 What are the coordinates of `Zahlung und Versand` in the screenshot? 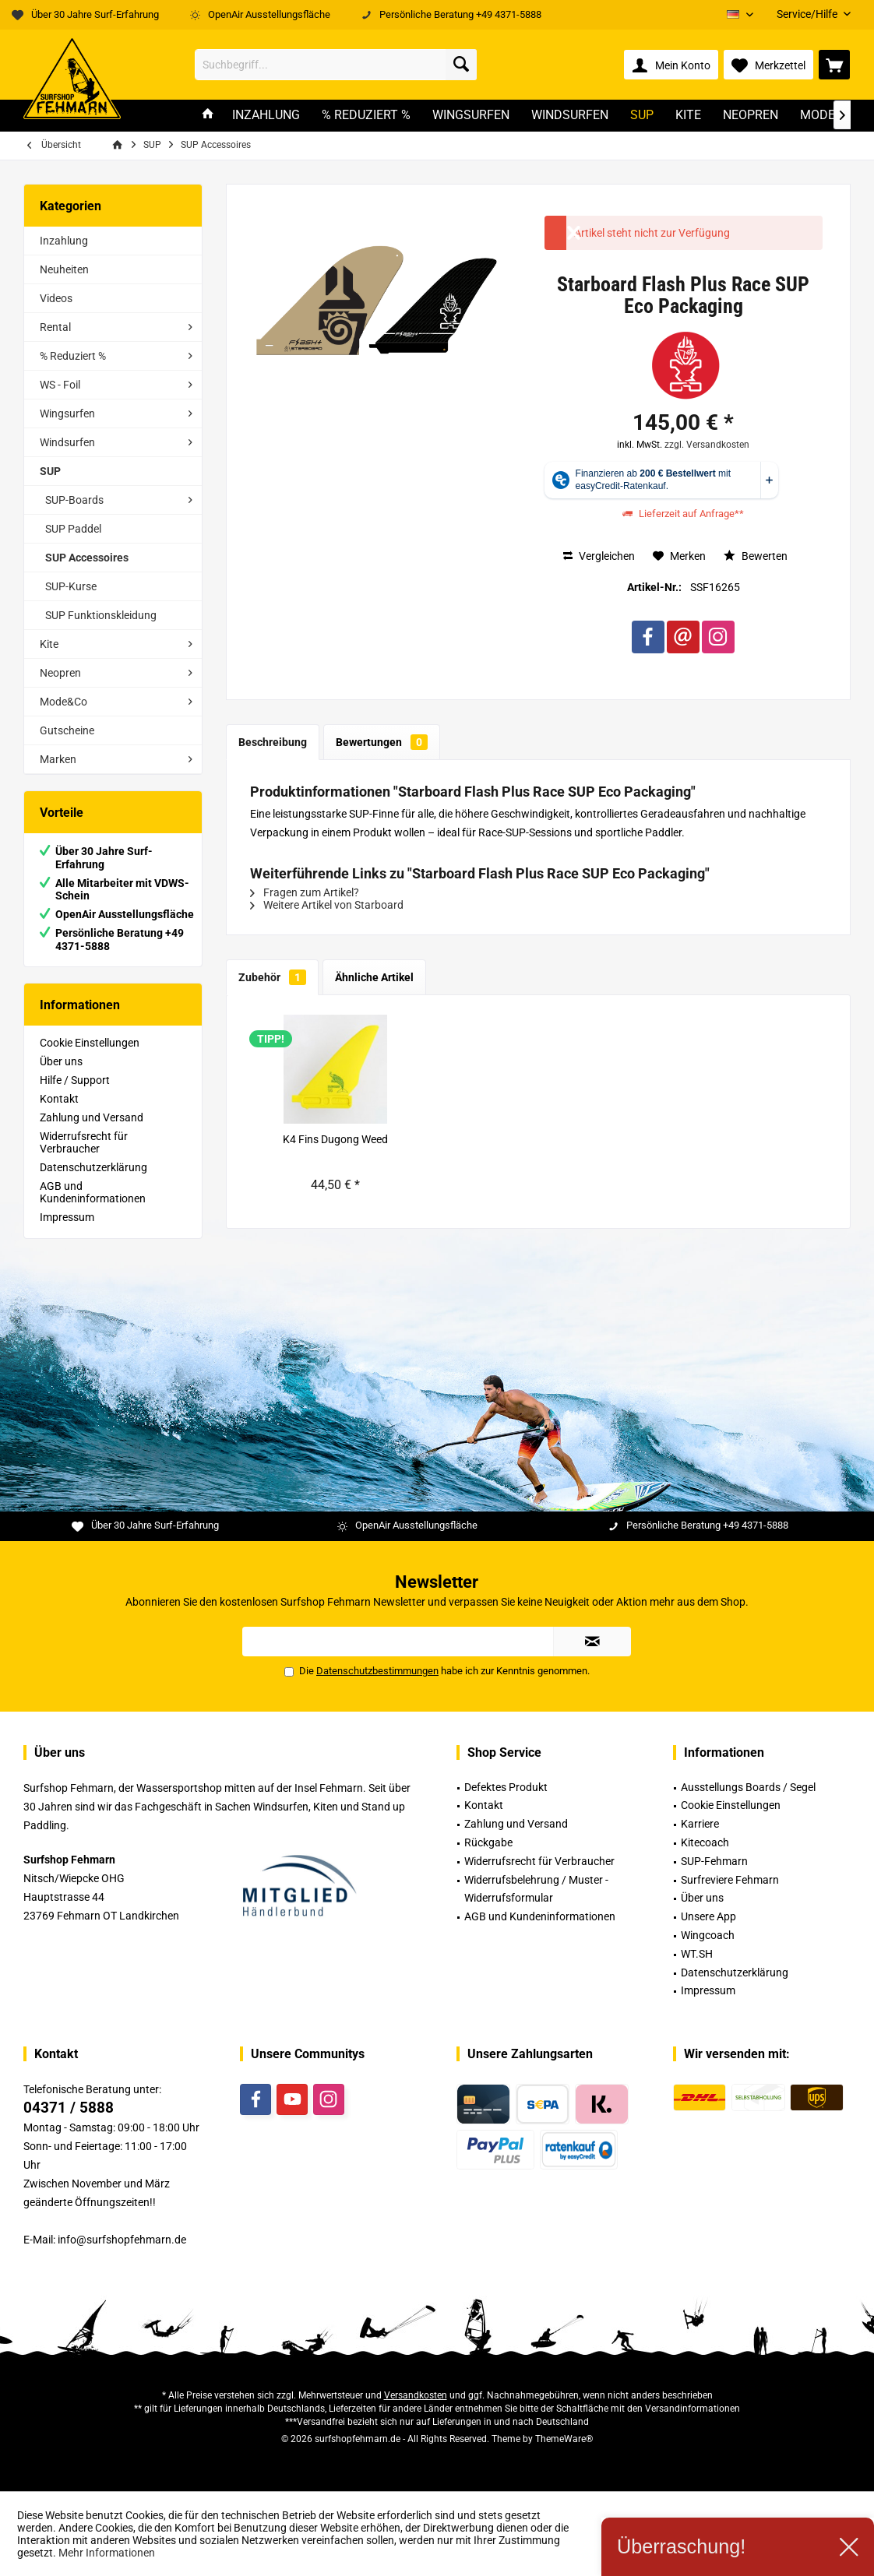 It's located at (91, 1117).